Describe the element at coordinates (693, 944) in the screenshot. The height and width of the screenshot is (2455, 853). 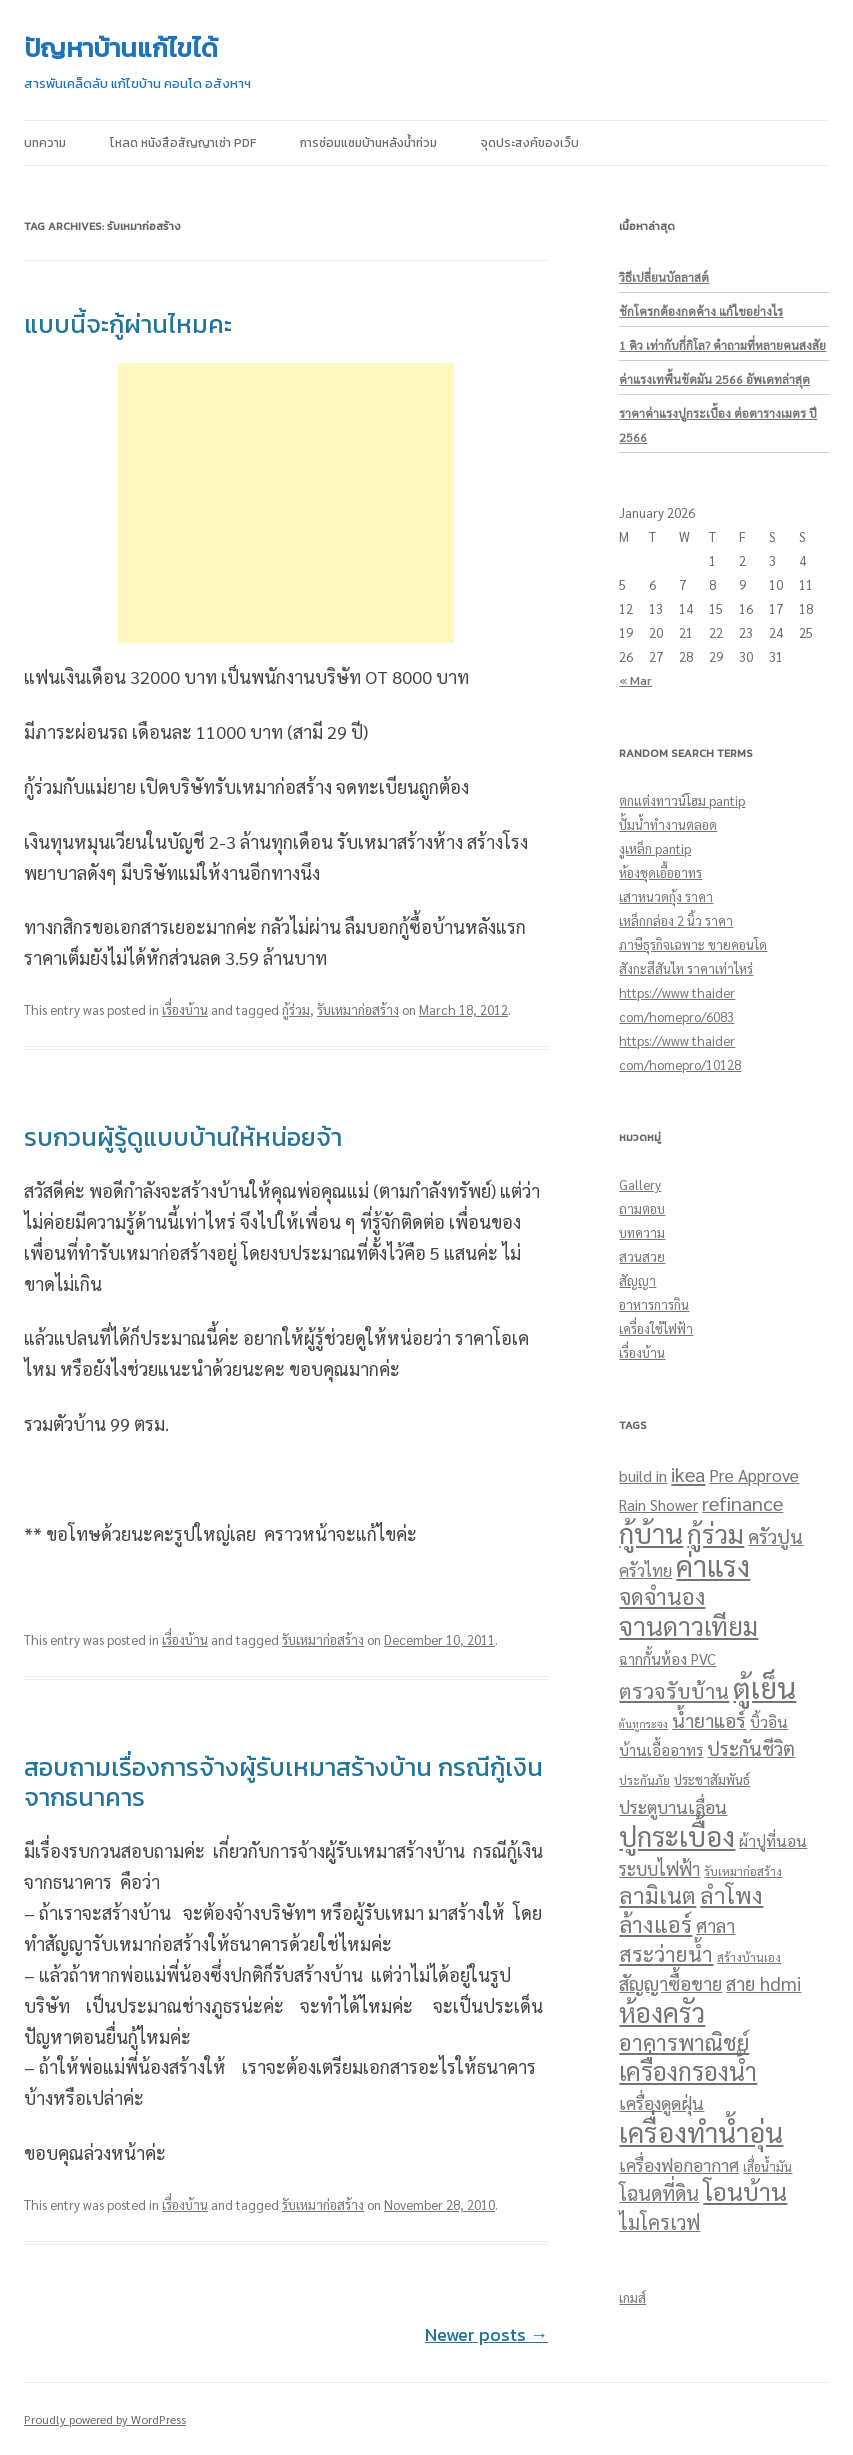
I see `ภาษีธุรกิจเฉพาะ ขายคอนโด` at that location.